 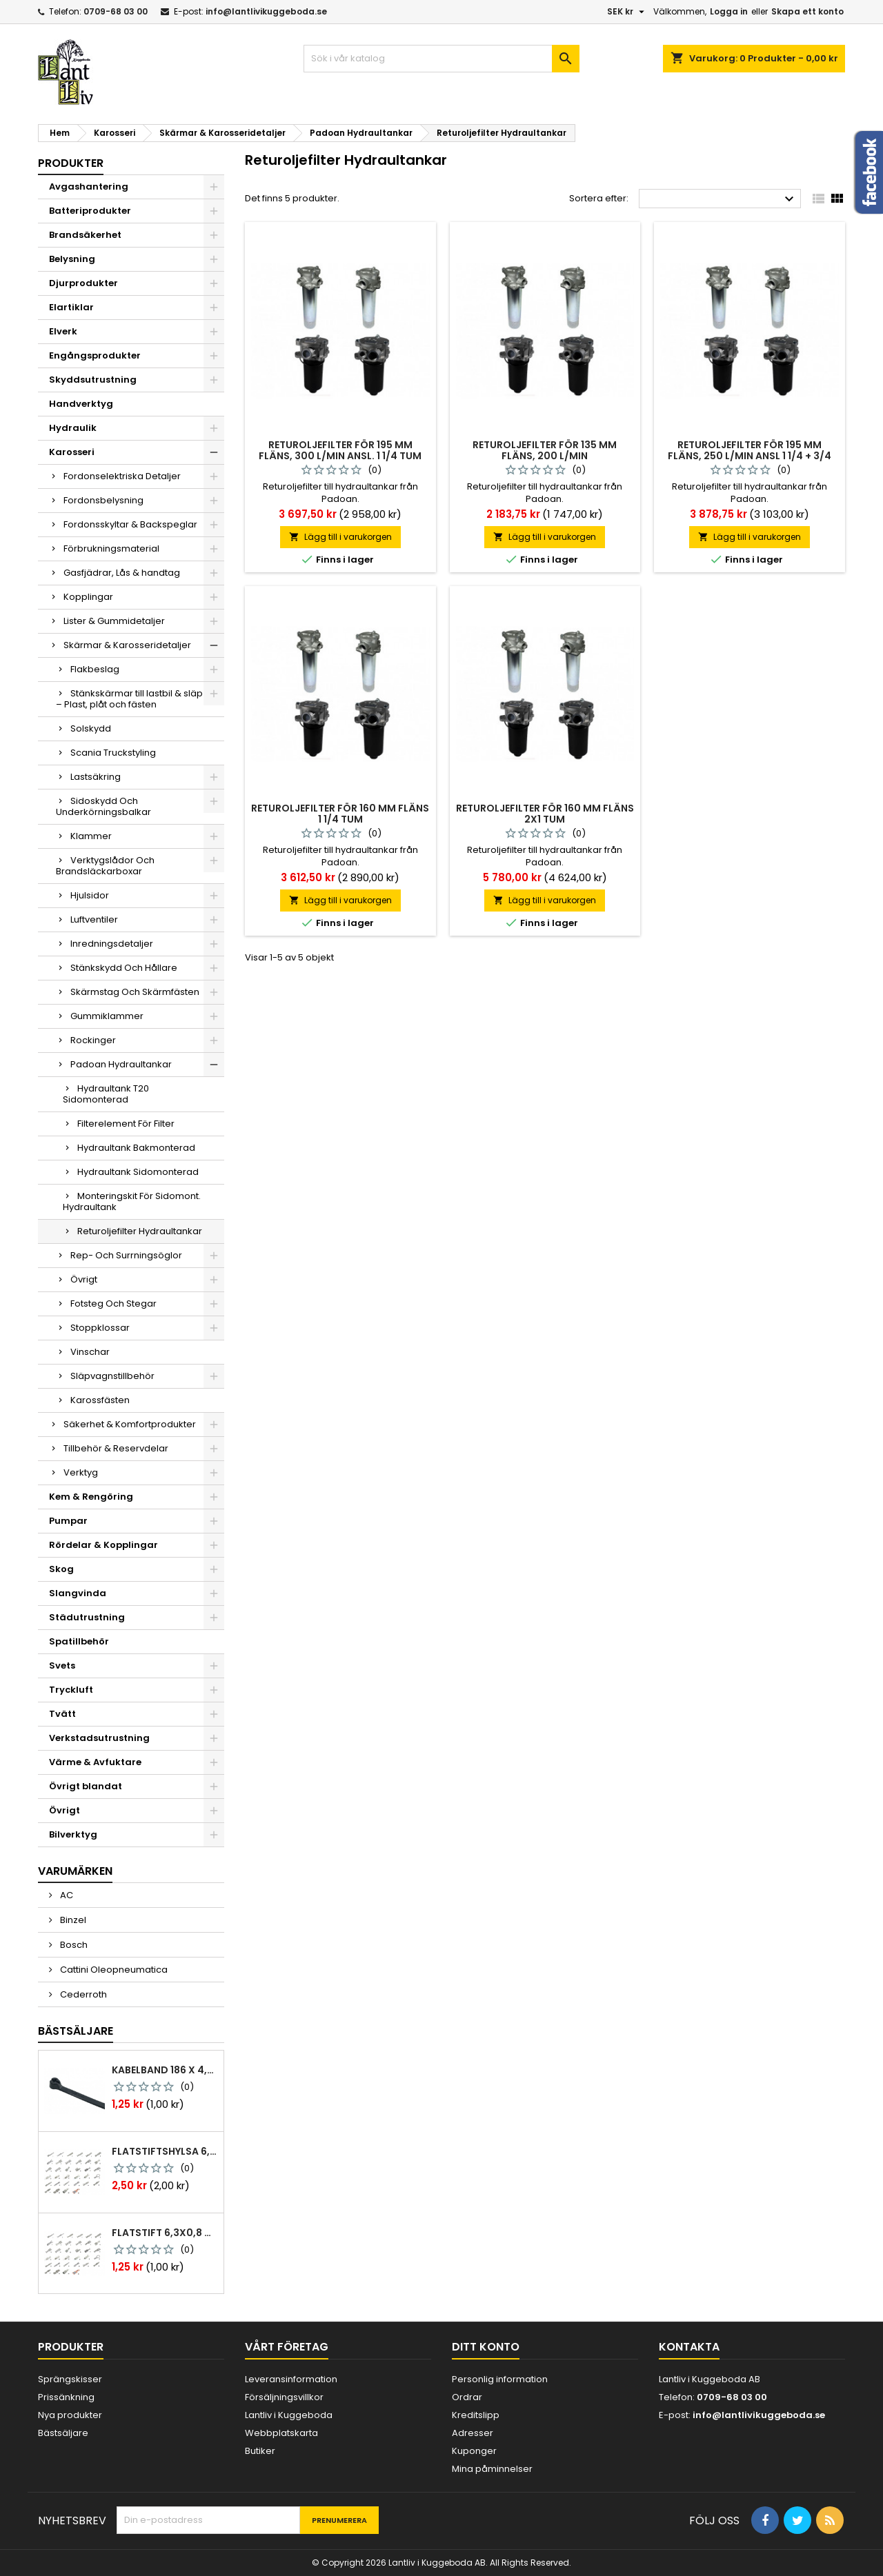 I want to click on Stänkskärmar till lastbil & släp – Plast, plåt och fästen, so click(x=129, y=699).